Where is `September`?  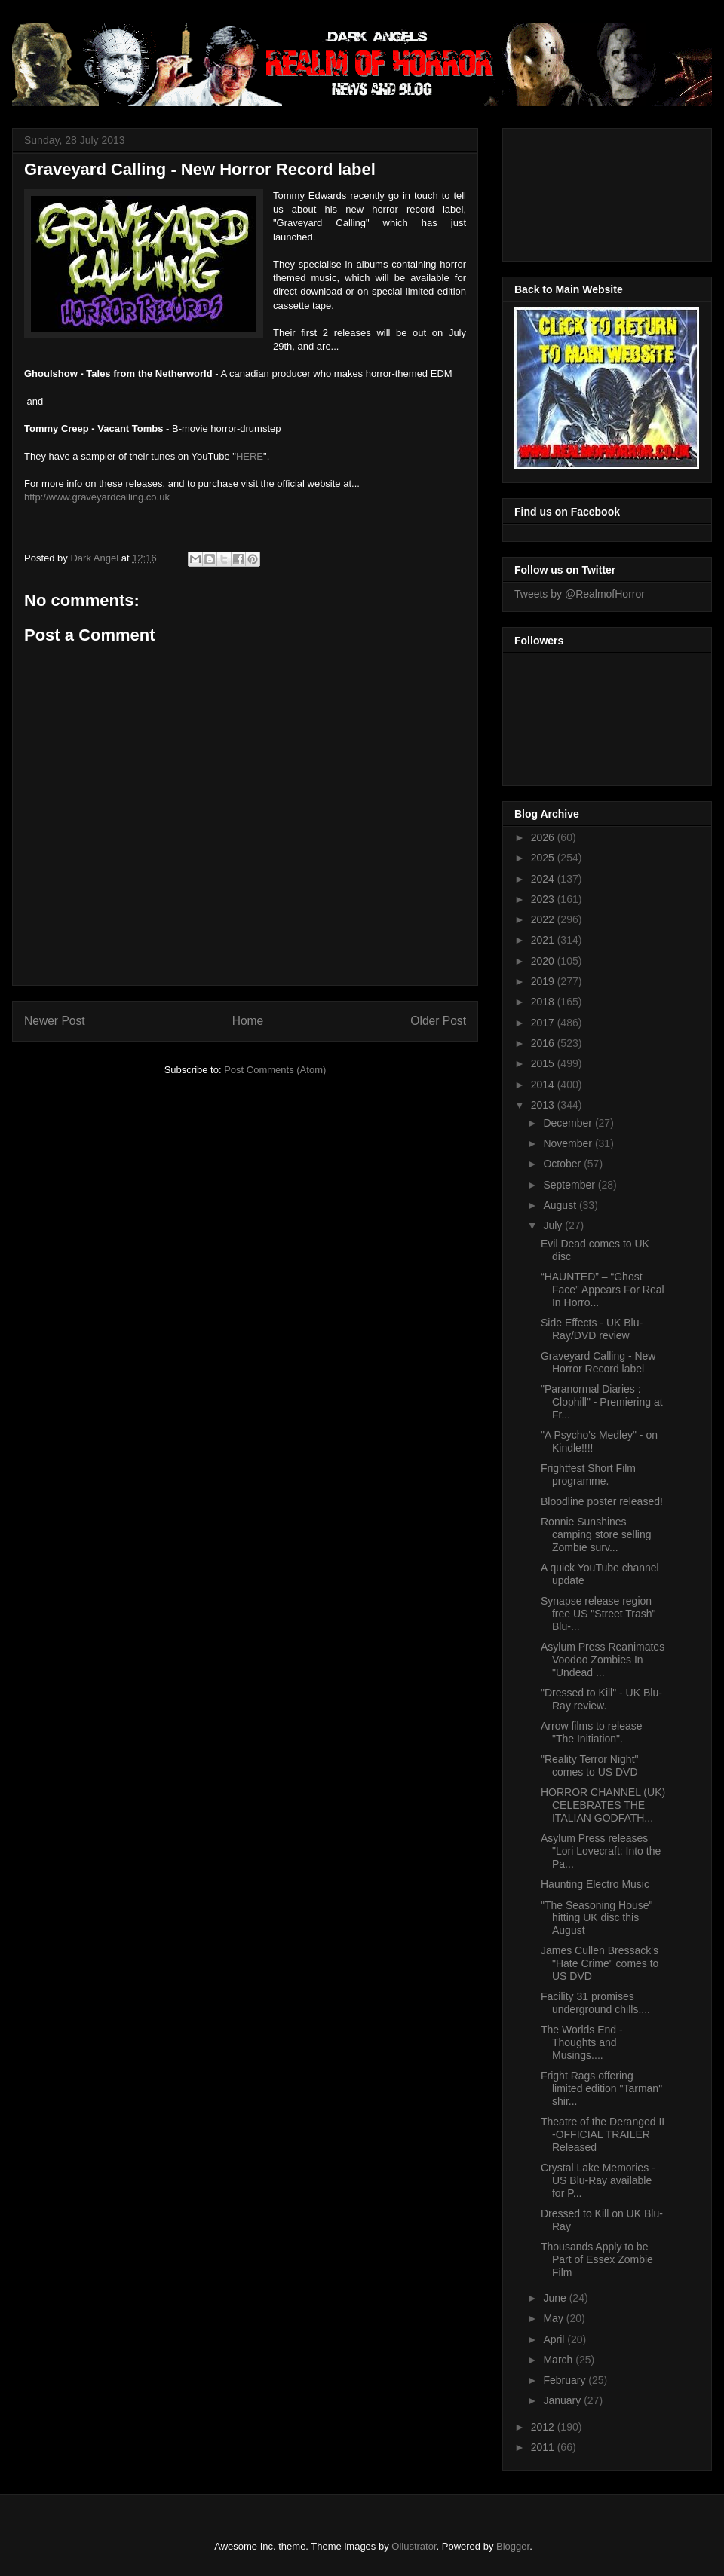
September is located at coordinates (570, 1185).